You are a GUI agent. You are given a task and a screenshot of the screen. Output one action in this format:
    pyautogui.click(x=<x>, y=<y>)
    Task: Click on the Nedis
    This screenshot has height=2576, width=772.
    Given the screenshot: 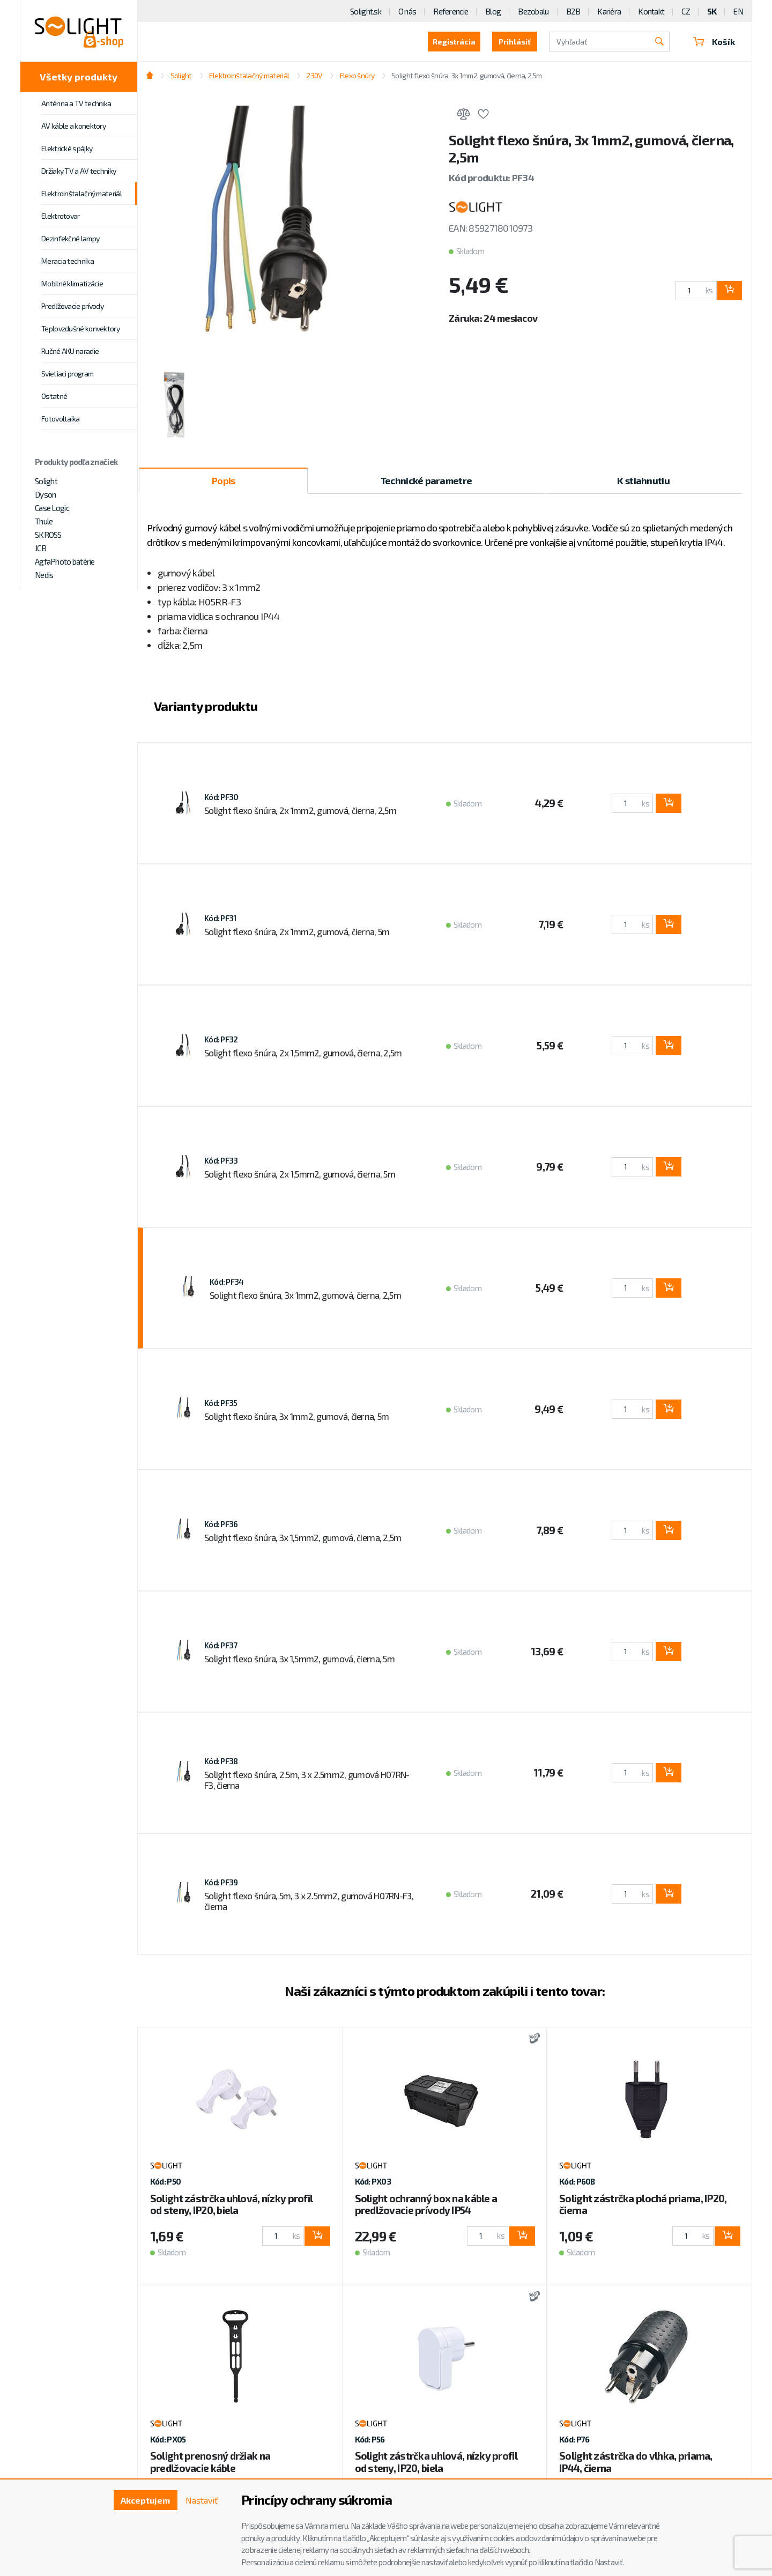 What is the action you would take?
    pyautogui.click(x=44, y=575)
    